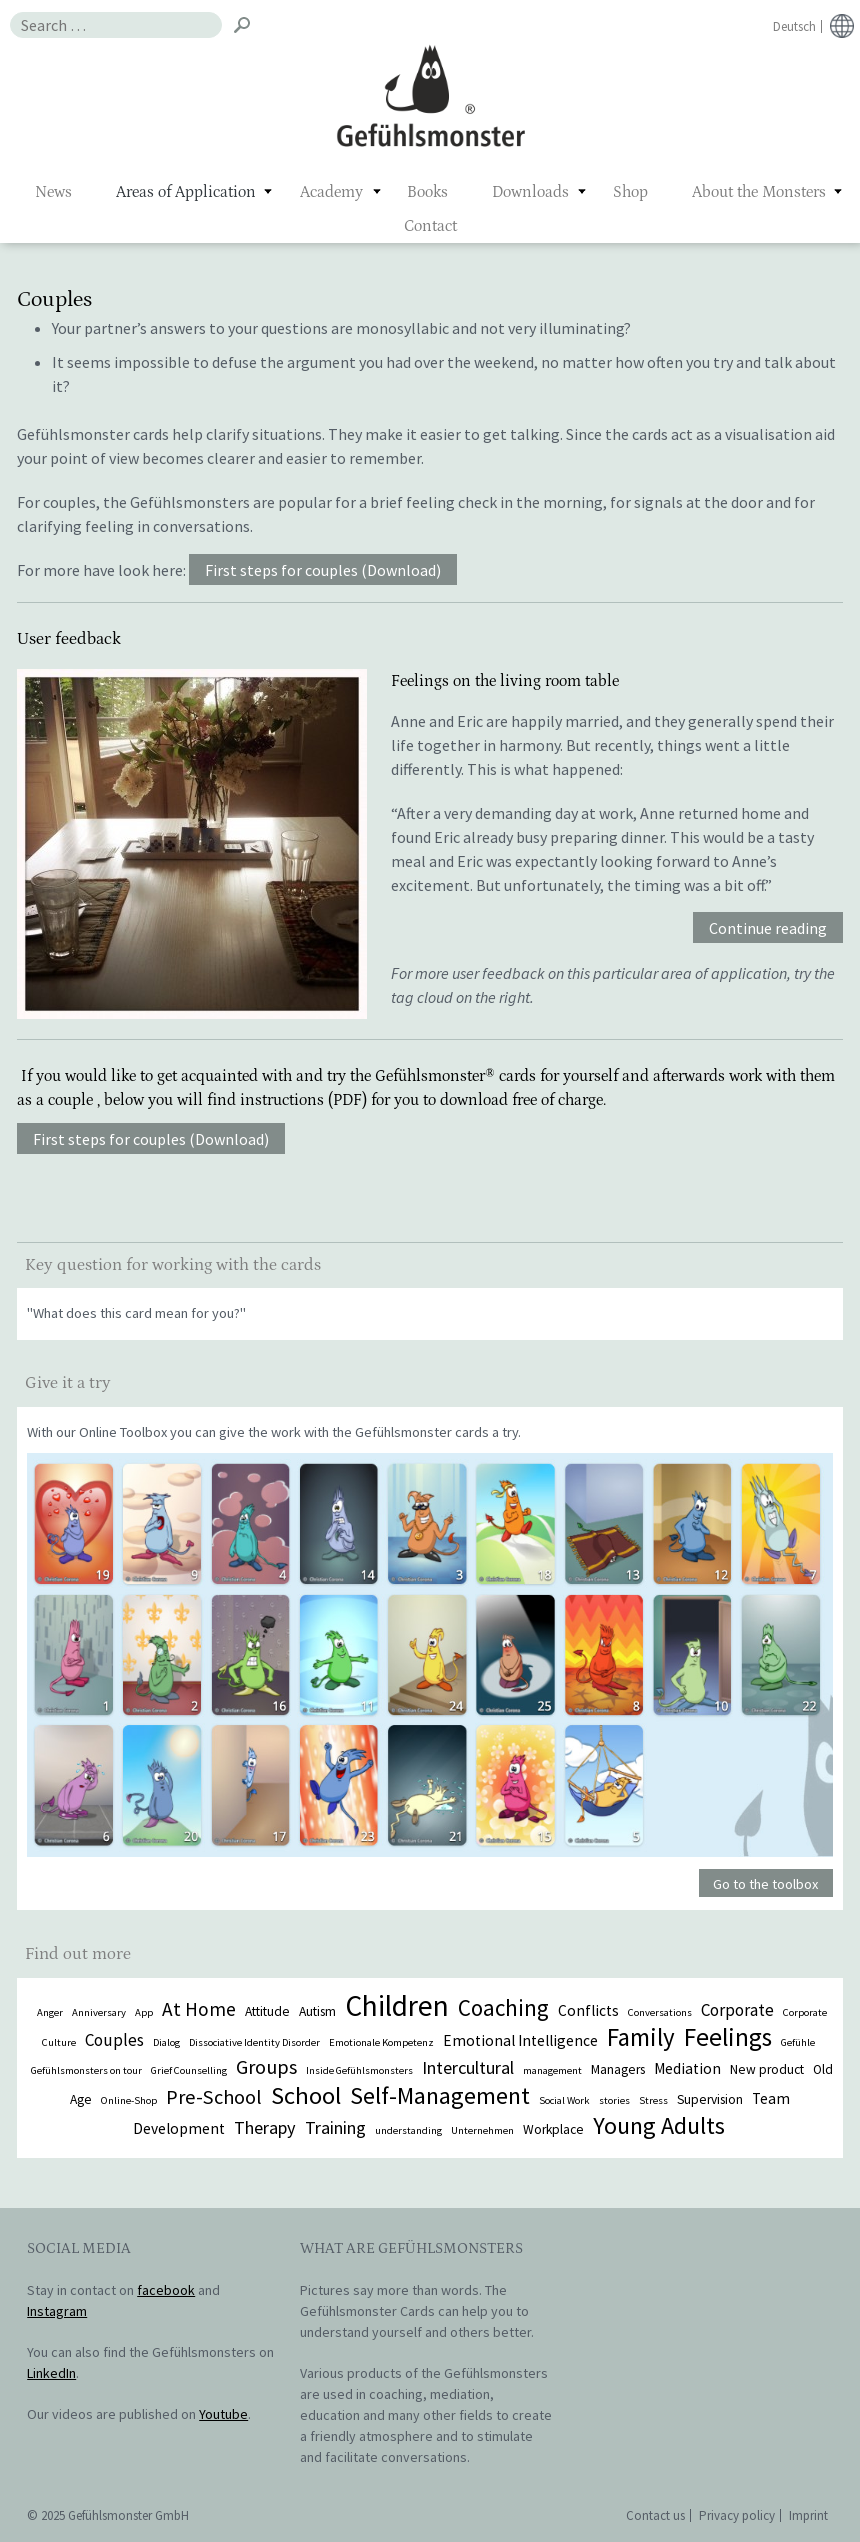  I want to click on School [School (14 items)], so click(306, 2095).